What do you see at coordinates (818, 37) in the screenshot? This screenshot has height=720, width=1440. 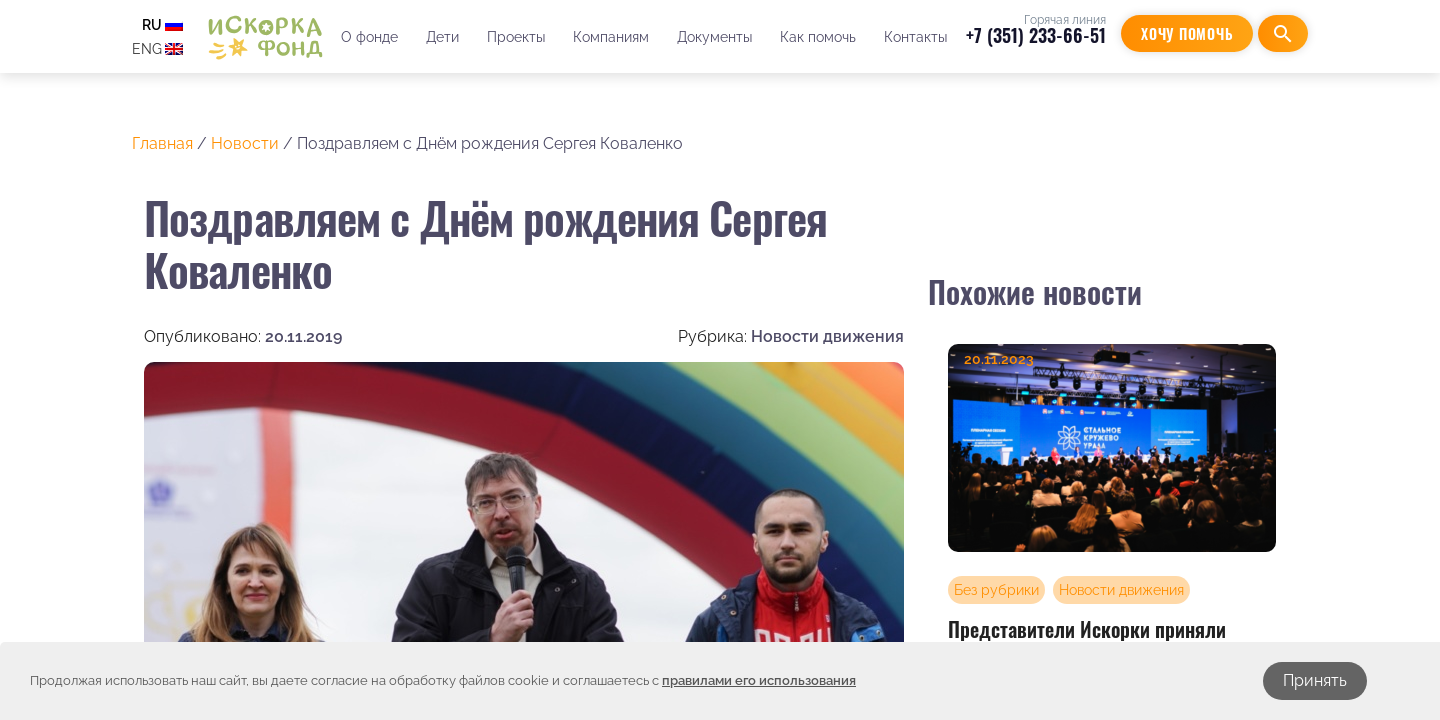 I see `Как помочь` at bounding box center [818, 37].